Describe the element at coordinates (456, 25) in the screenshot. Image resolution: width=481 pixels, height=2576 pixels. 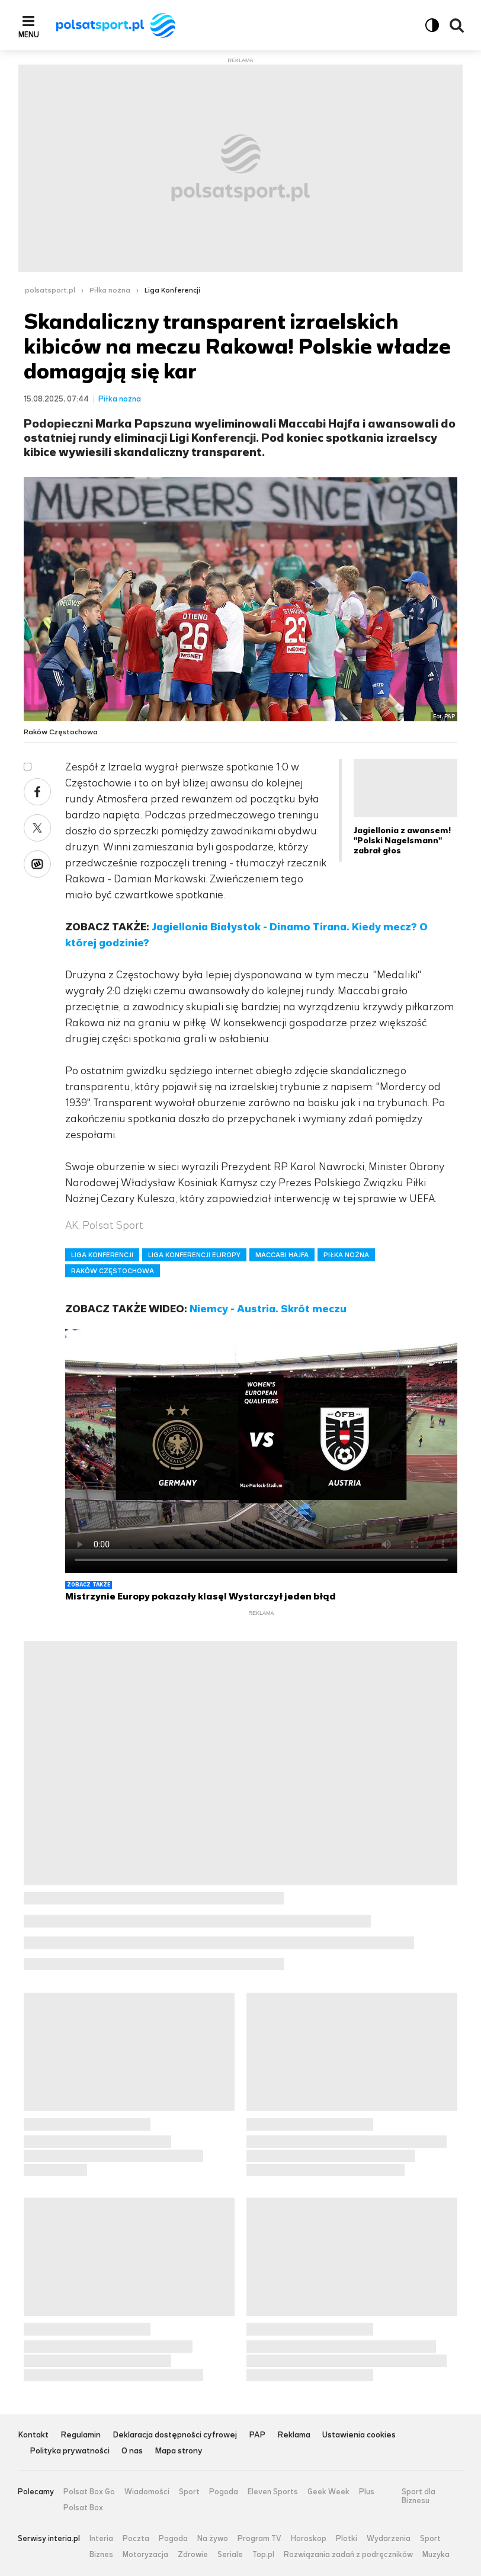
I see `Wyszukiwarka [button]` at that location.